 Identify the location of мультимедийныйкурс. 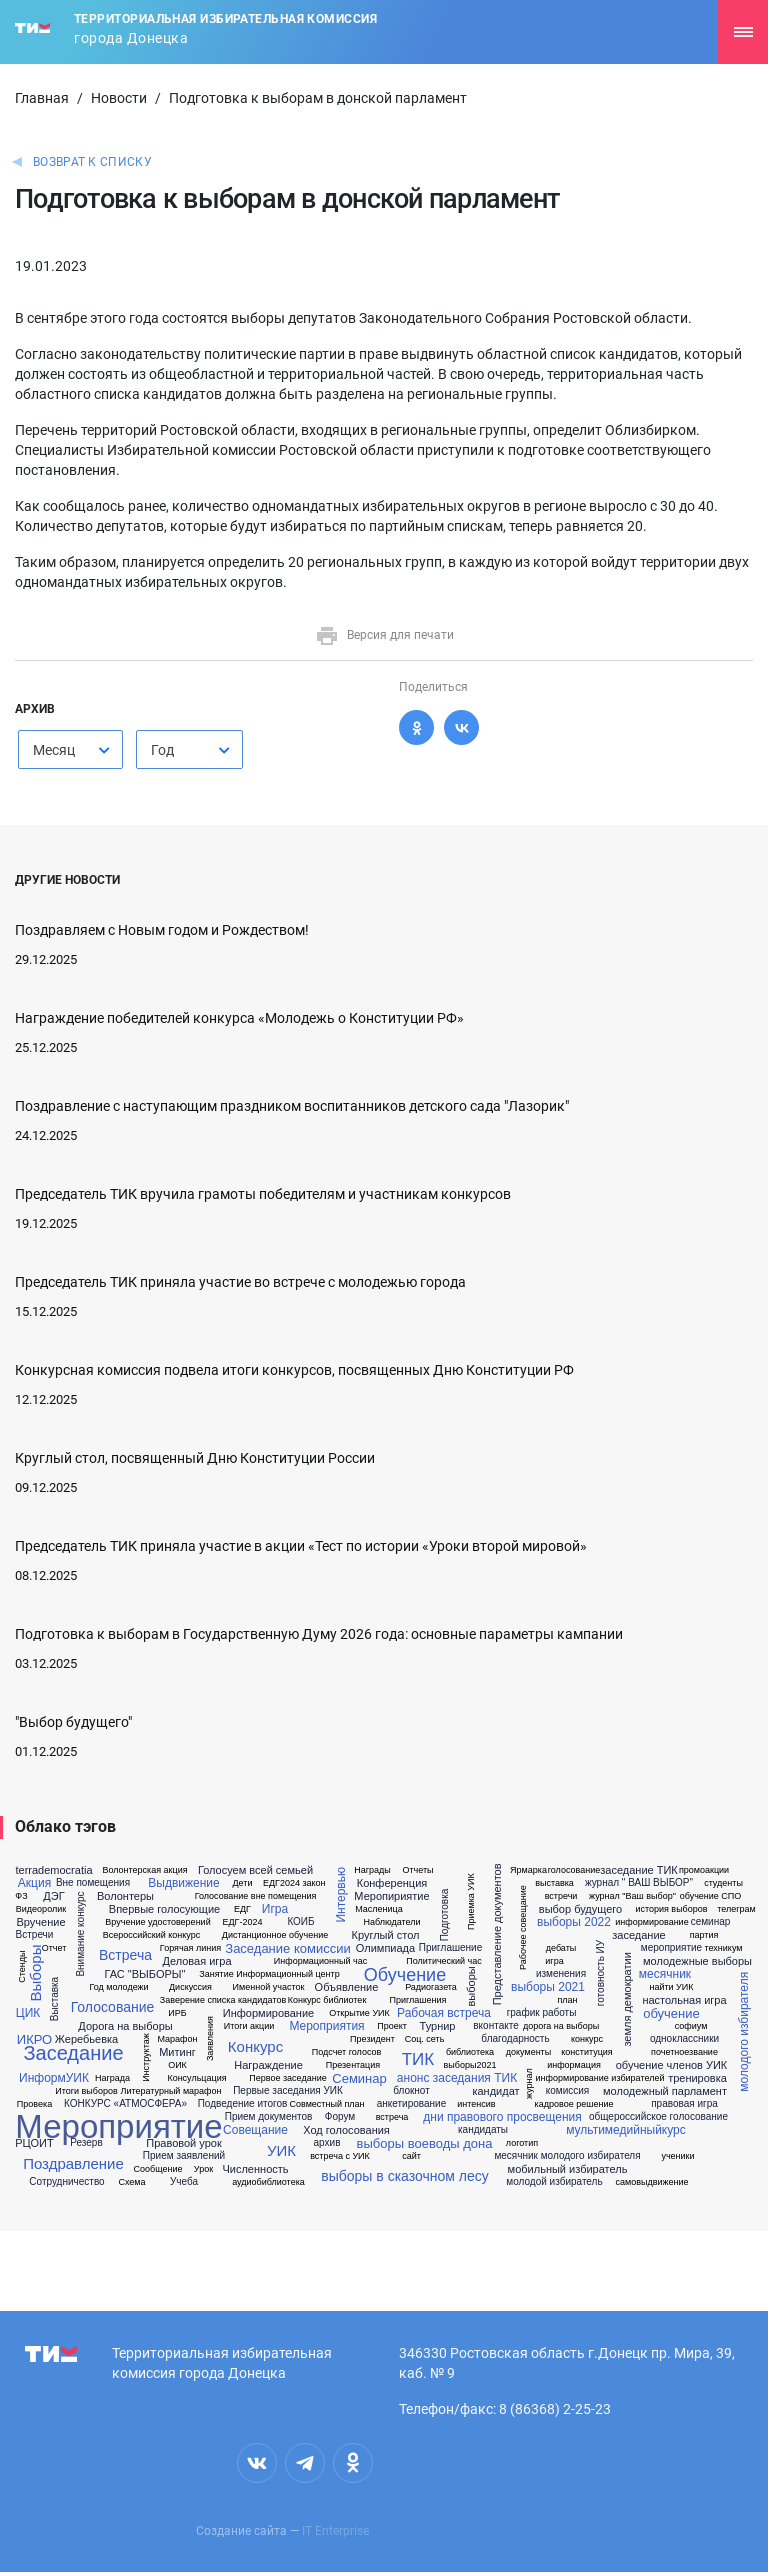
(626, 2130).